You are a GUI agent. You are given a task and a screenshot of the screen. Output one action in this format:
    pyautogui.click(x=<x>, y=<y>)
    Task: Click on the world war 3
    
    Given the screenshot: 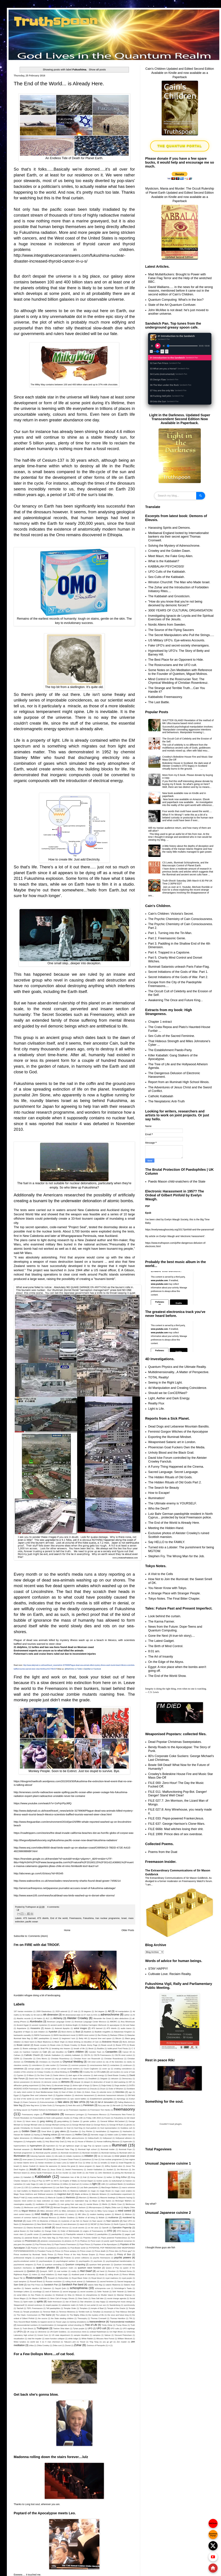 What is the action you would take?
    pyautogui.click(x=35, y=2342)
    